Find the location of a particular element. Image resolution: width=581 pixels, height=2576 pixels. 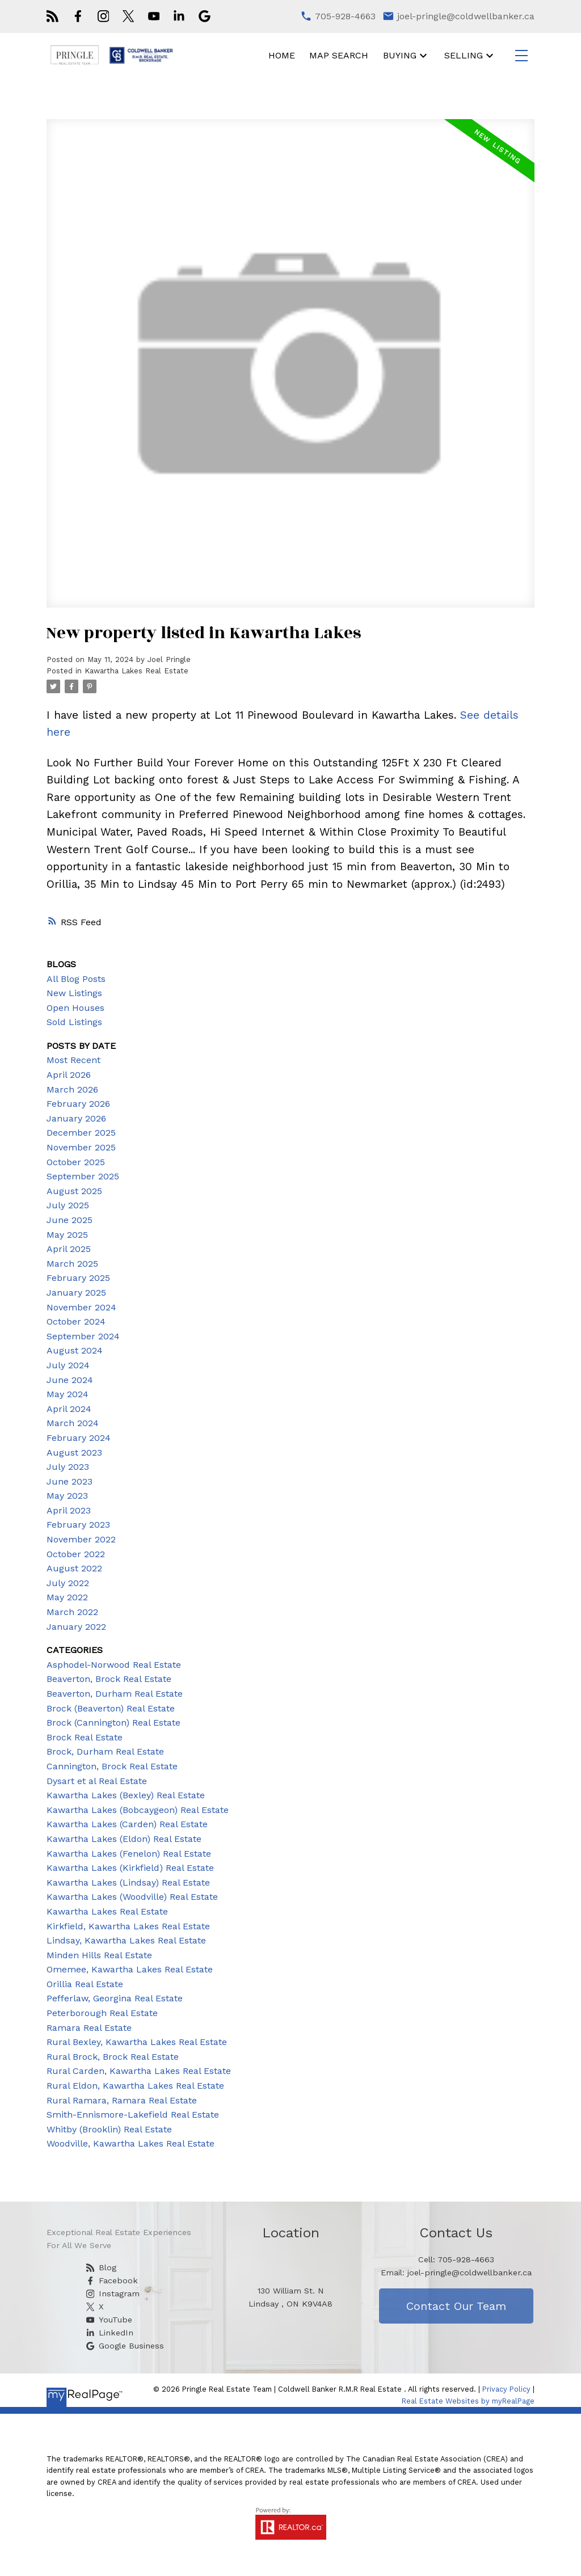

Kawartha Lakes (Kirkfield) Real Estate is located at coordinates (130, 1867).